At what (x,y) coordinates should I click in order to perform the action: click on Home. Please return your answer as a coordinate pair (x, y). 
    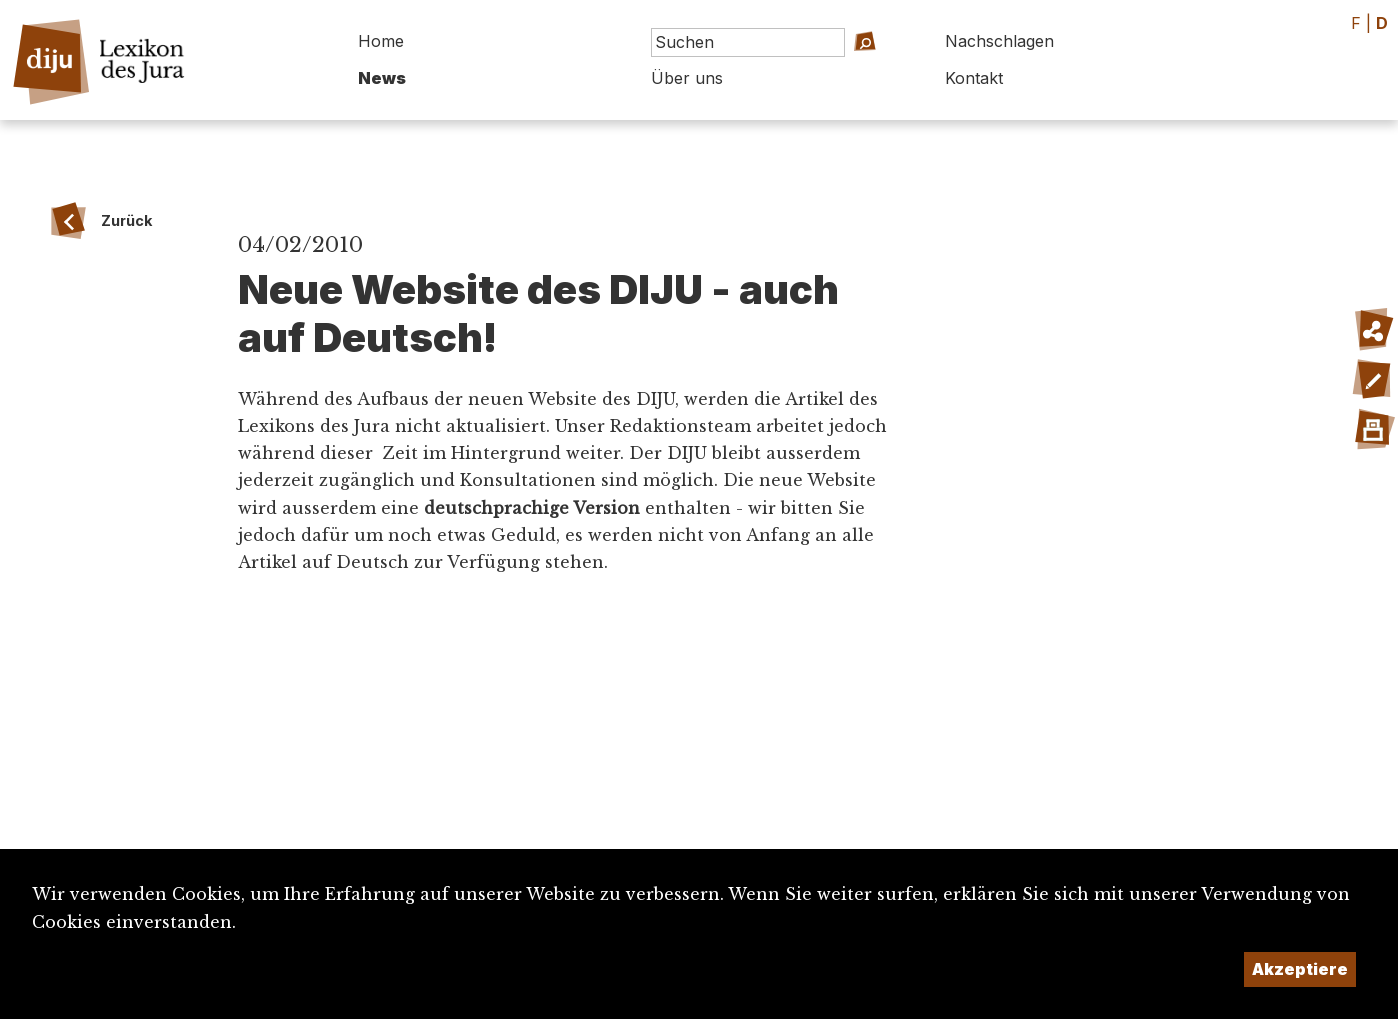
    Looking at the image, I should click on (381, 41).